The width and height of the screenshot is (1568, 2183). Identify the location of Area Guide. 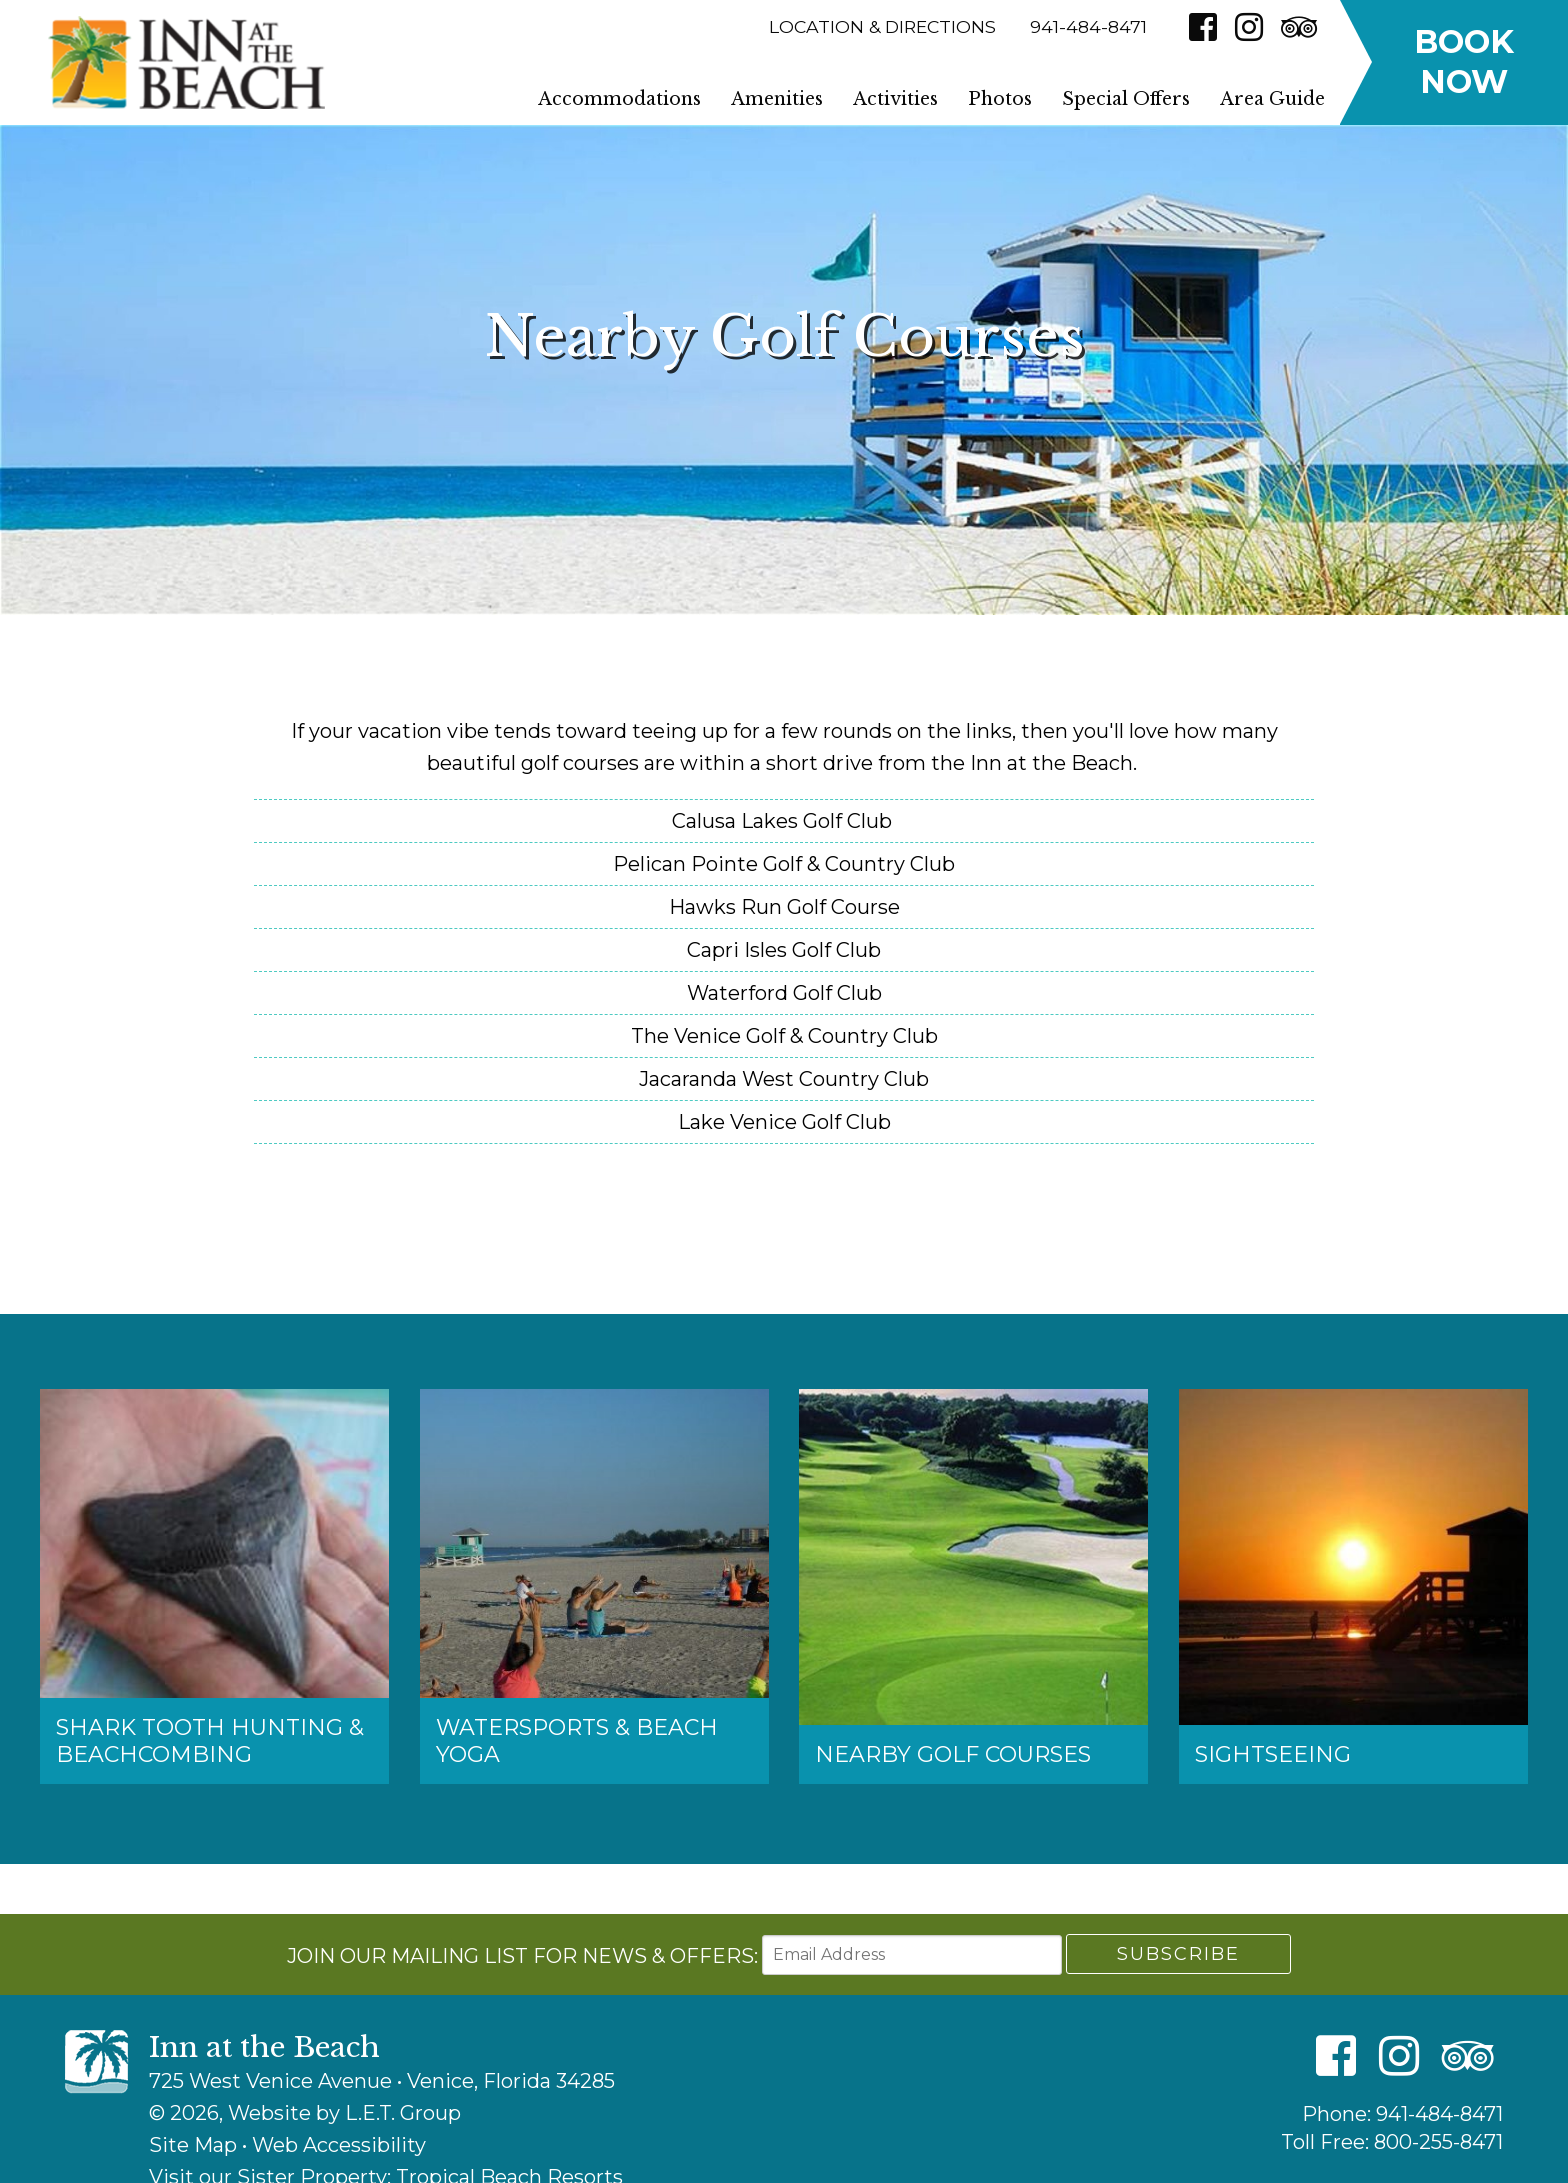
(1272, 99).